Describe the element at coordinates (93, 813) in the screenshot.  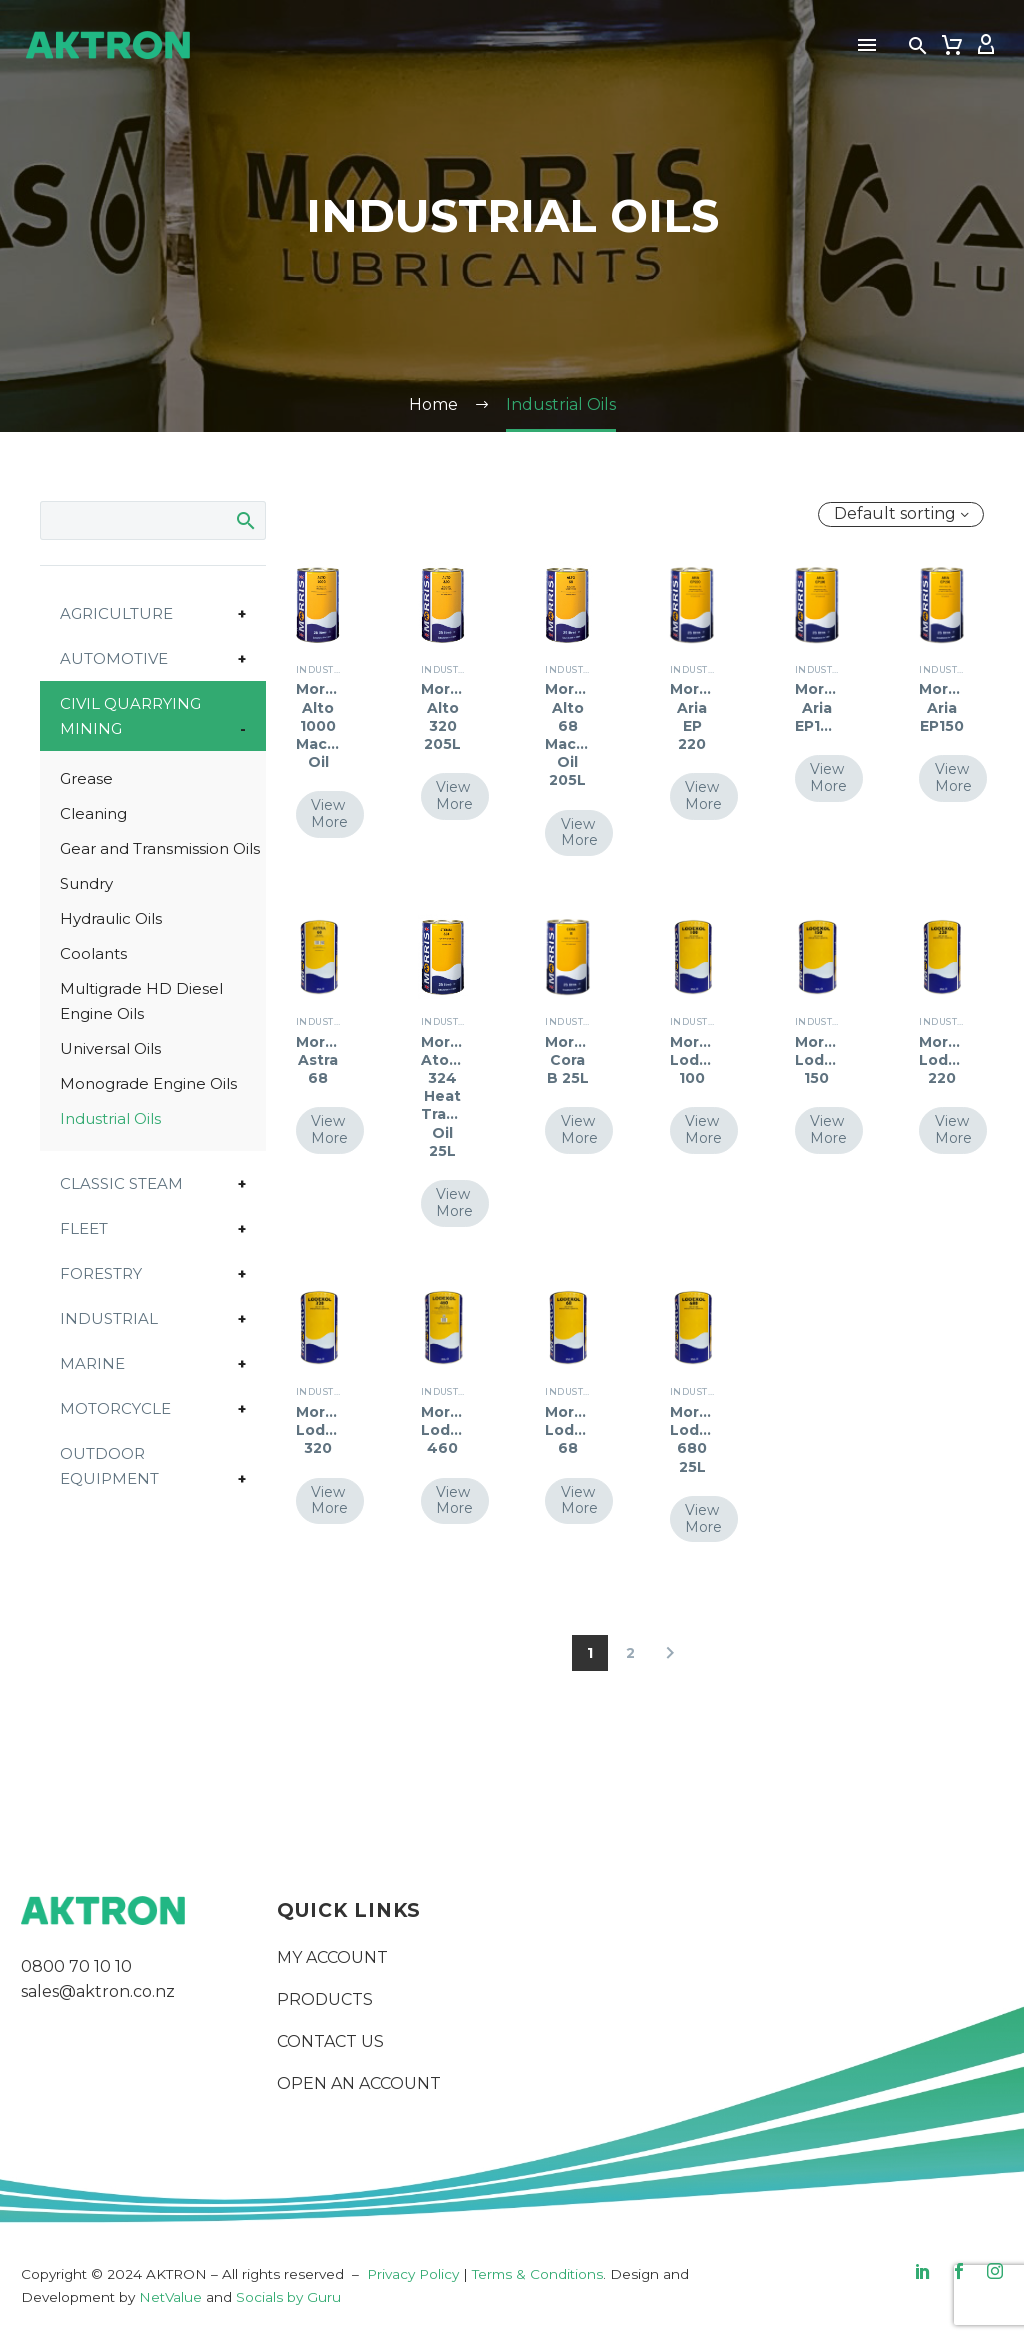
I see `Cleaning` at that location.